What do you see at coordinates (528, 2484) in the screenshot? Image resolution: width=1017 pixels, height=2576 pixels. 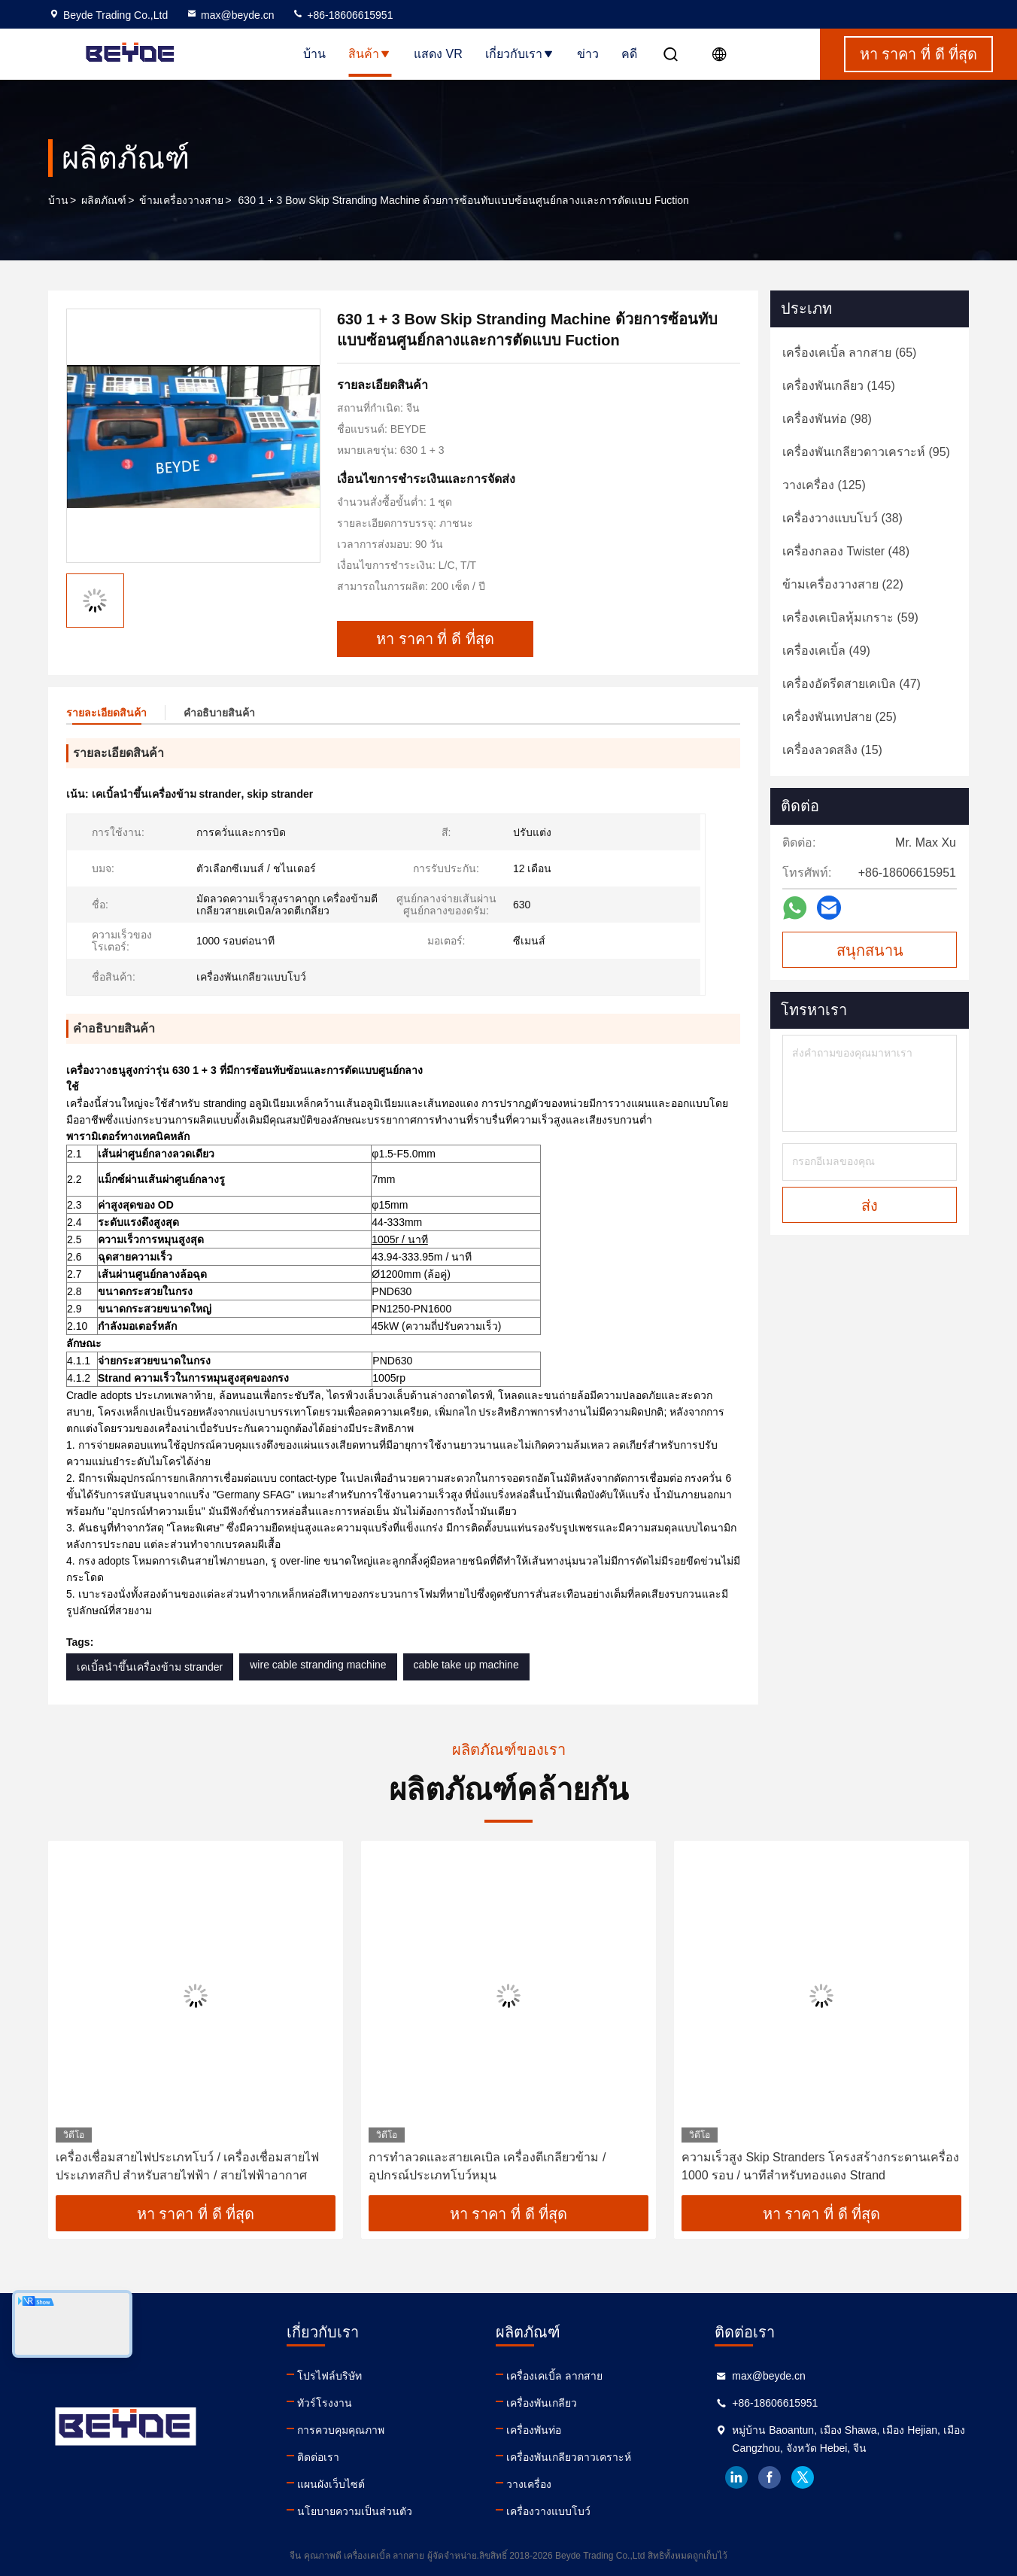 I see `วางเครื่อง` at bounding box center [528, 2484].